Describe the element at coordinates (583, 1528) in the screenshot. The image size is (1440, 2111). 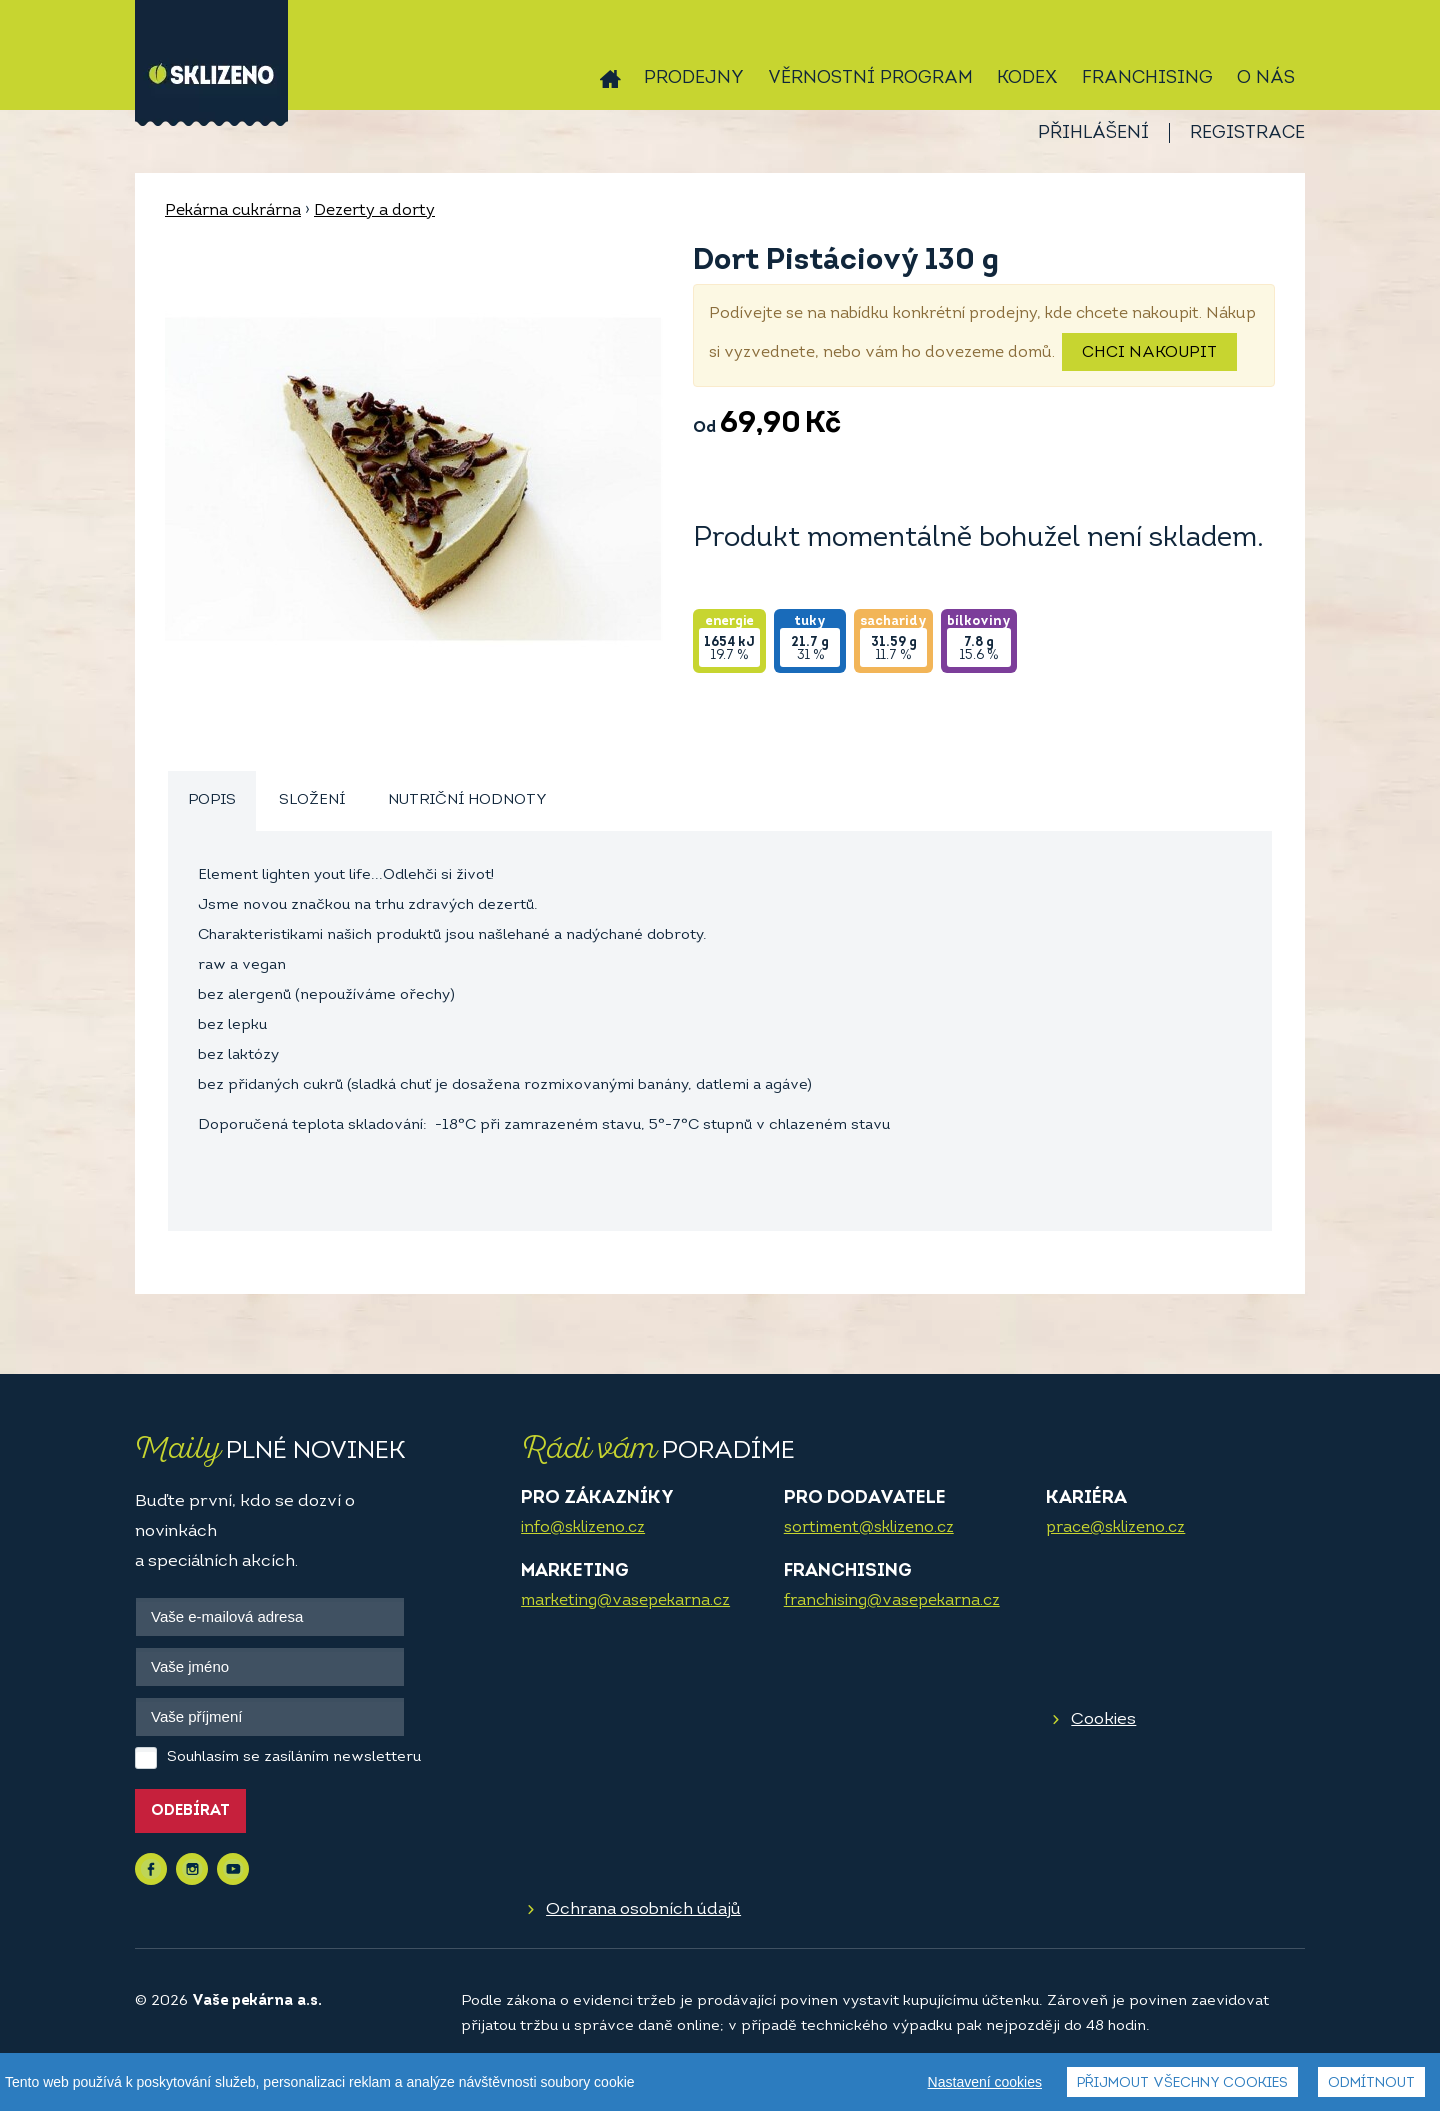
I see `info@sklizeno.cz` at that location.